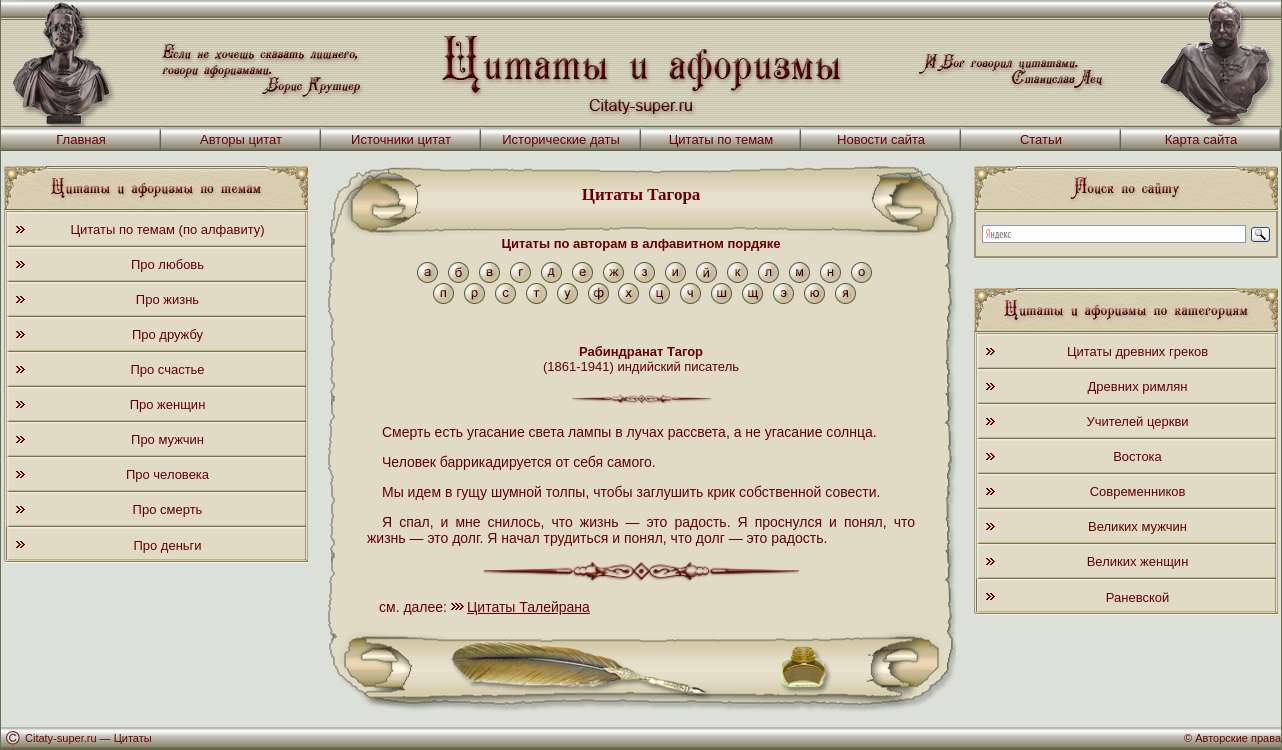  I want to click on Про счастье, so click(167, 369).